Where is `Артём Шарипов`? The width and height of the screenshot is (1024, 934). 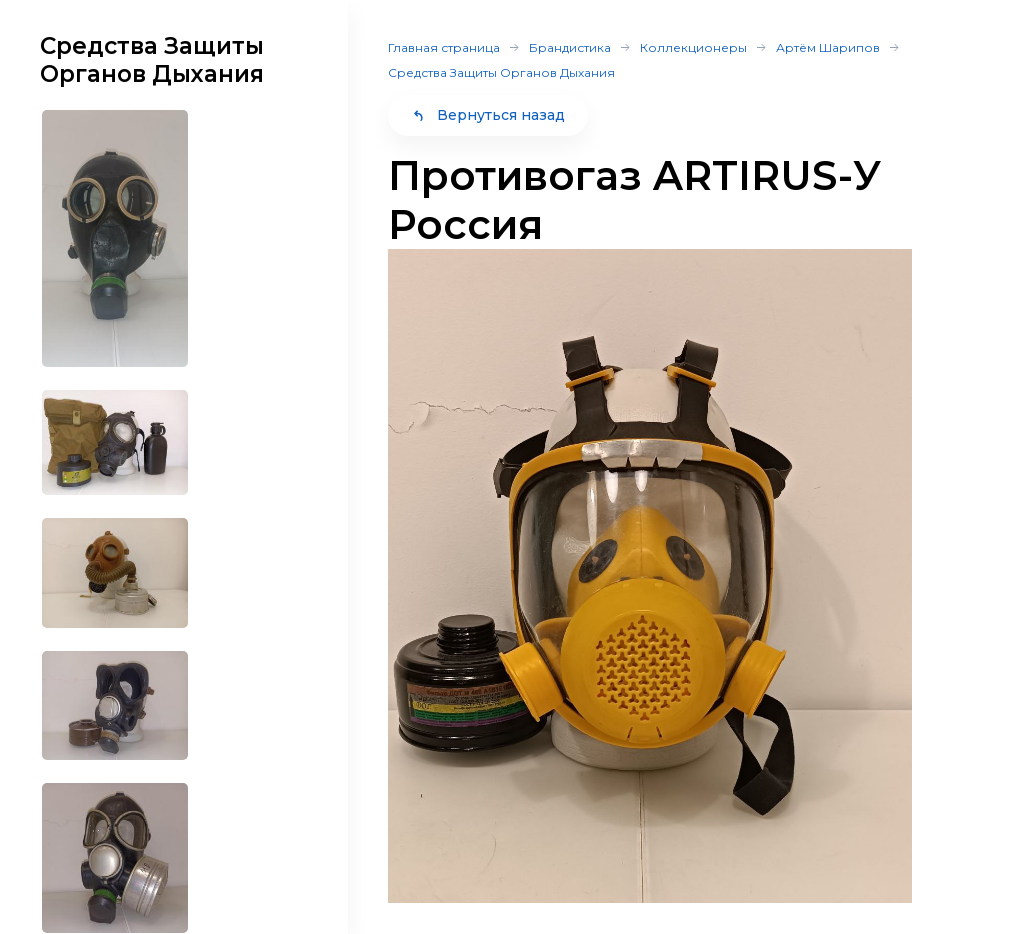 Артём Шарипов is located at coordinates (828, 47).